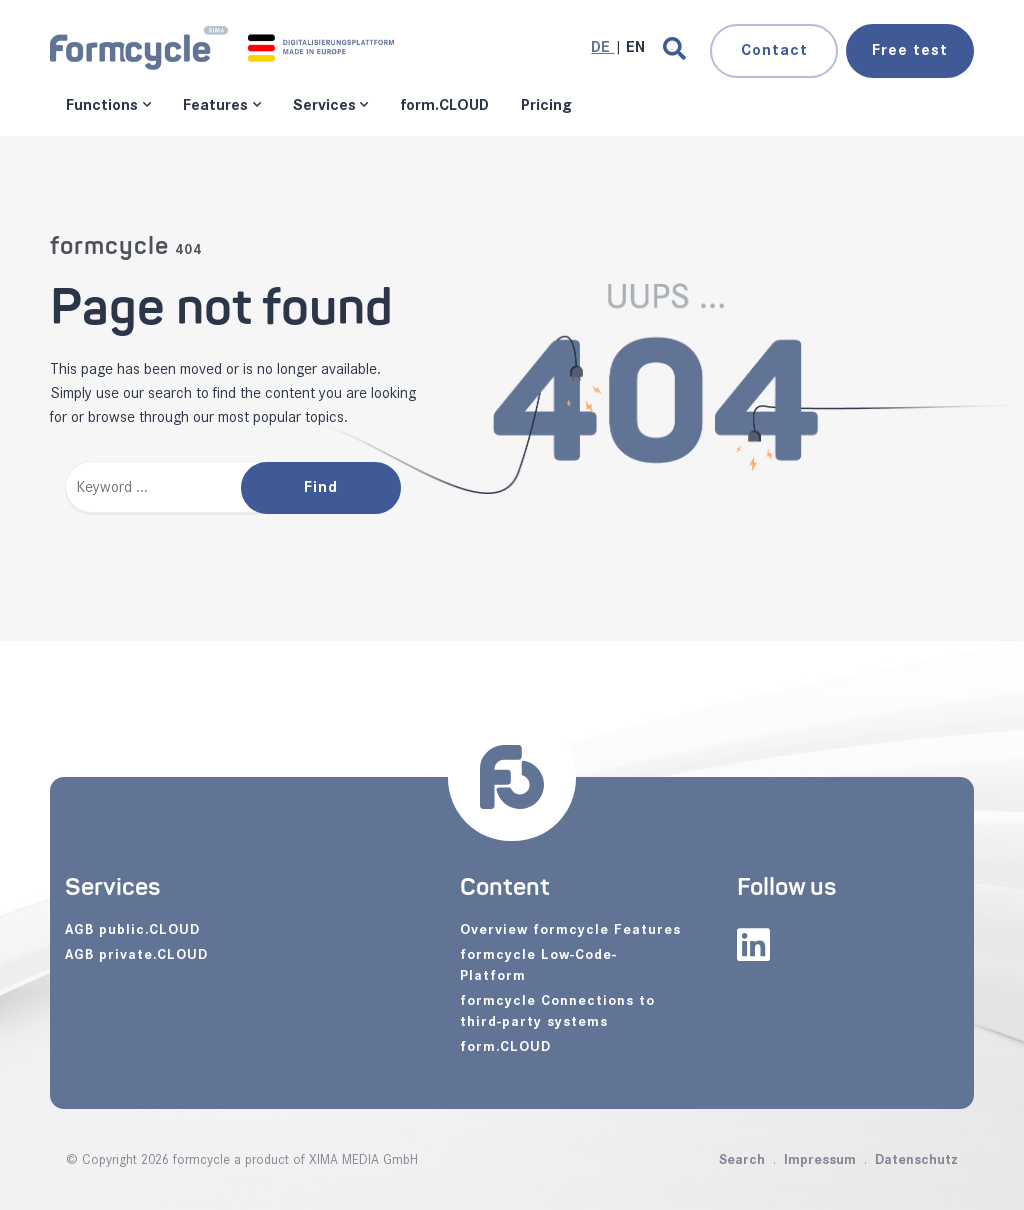 The width and height of the screenshot is (1024, 1210). What do you see at coordinates (916, 1159) in the screenshot?
I see `Datenschutz` at bounding box center [916, 1159].